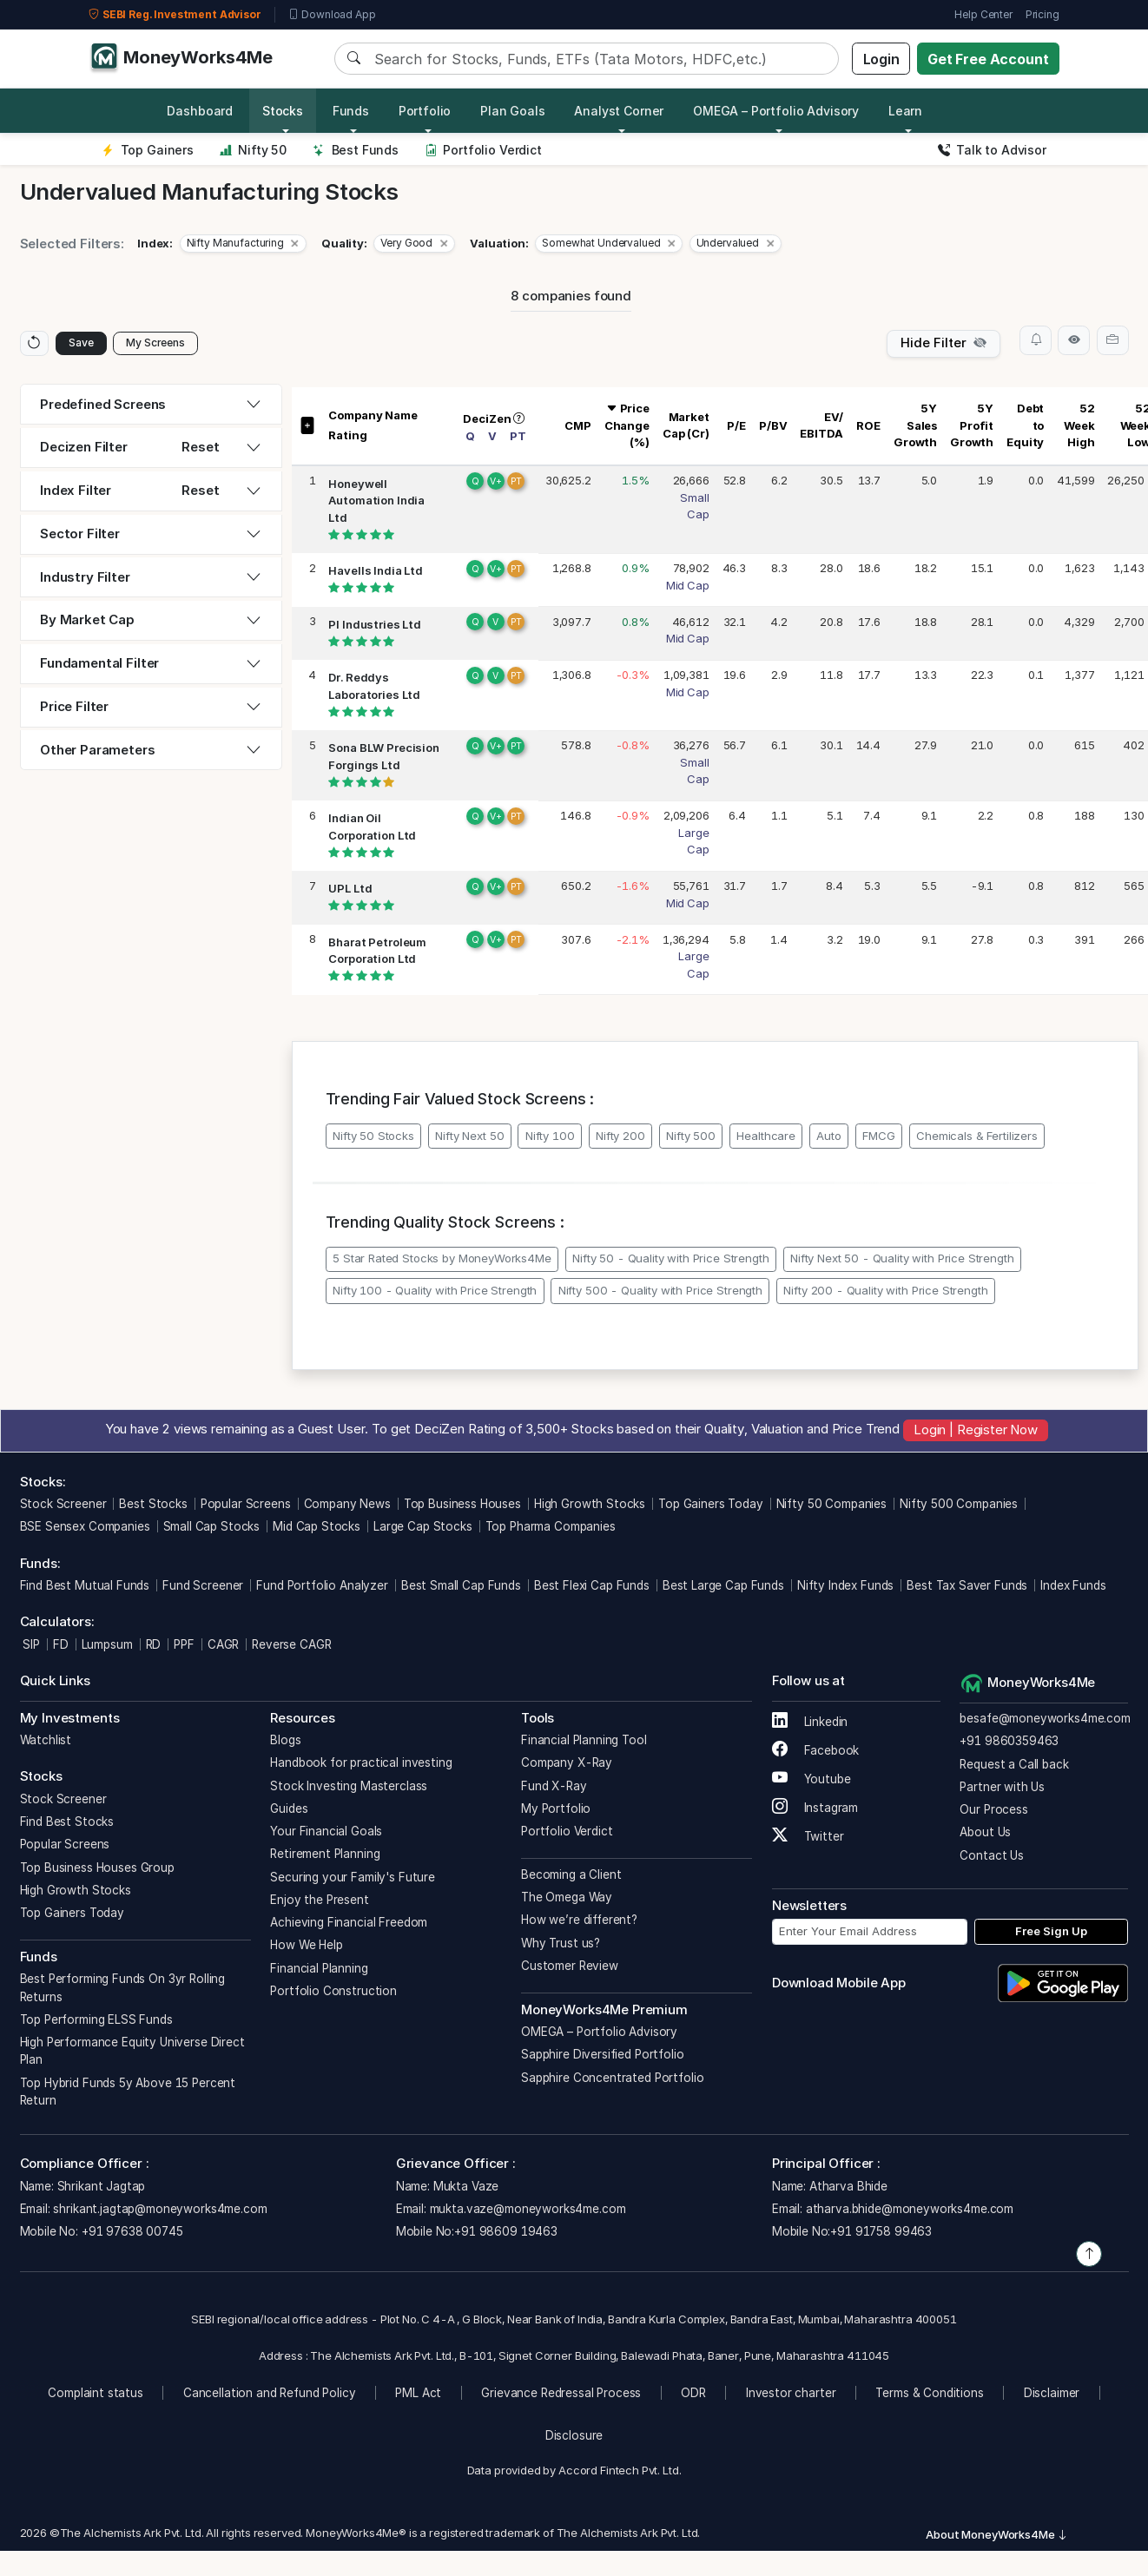 The image size is (1148, 2576). What do you see at coordinates (97, 1869) in the screenshot?
I see `Top Business Houses Group` at bounding box center [97, 1869].